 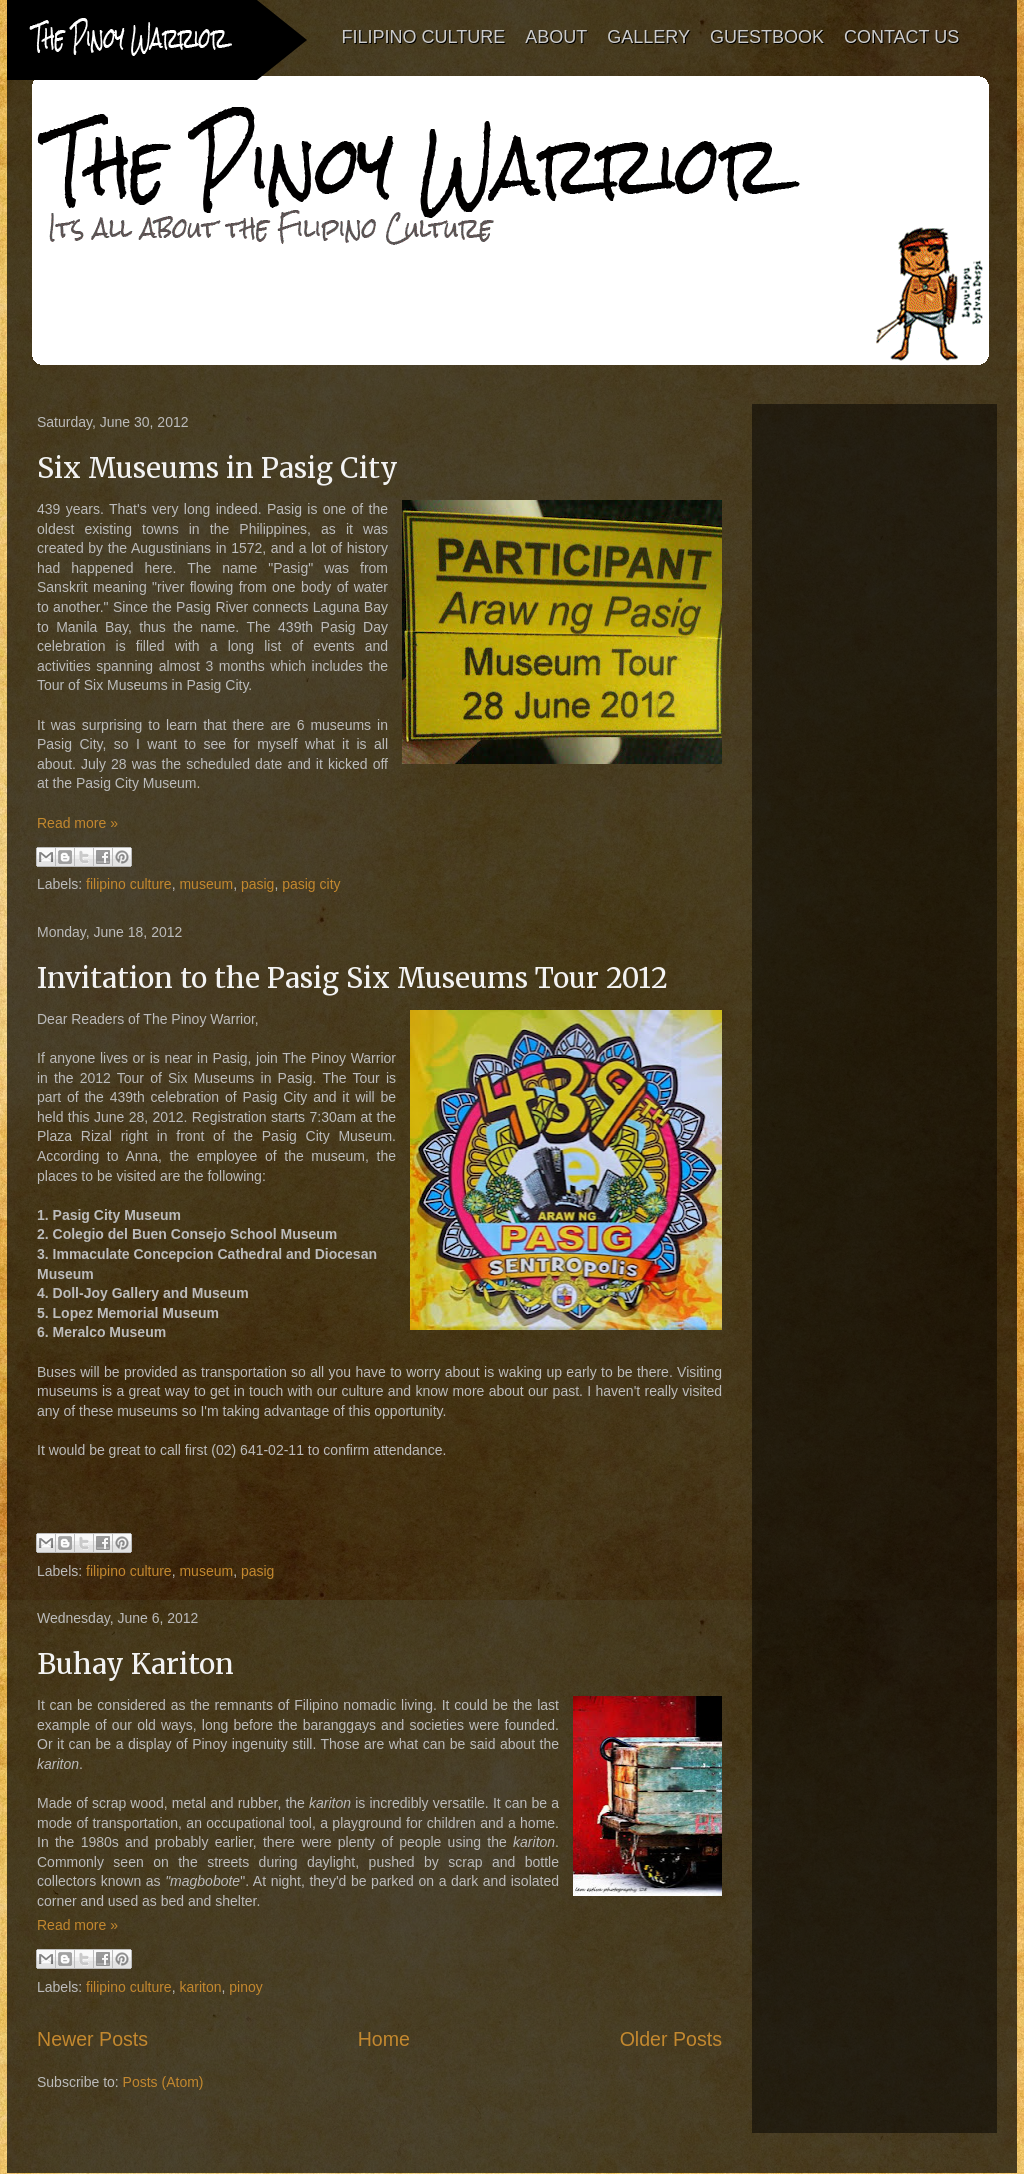 What do you see at coordinates (384, 2039) in the screenshot?
I see `Home` at bounding box center [384, 2039].